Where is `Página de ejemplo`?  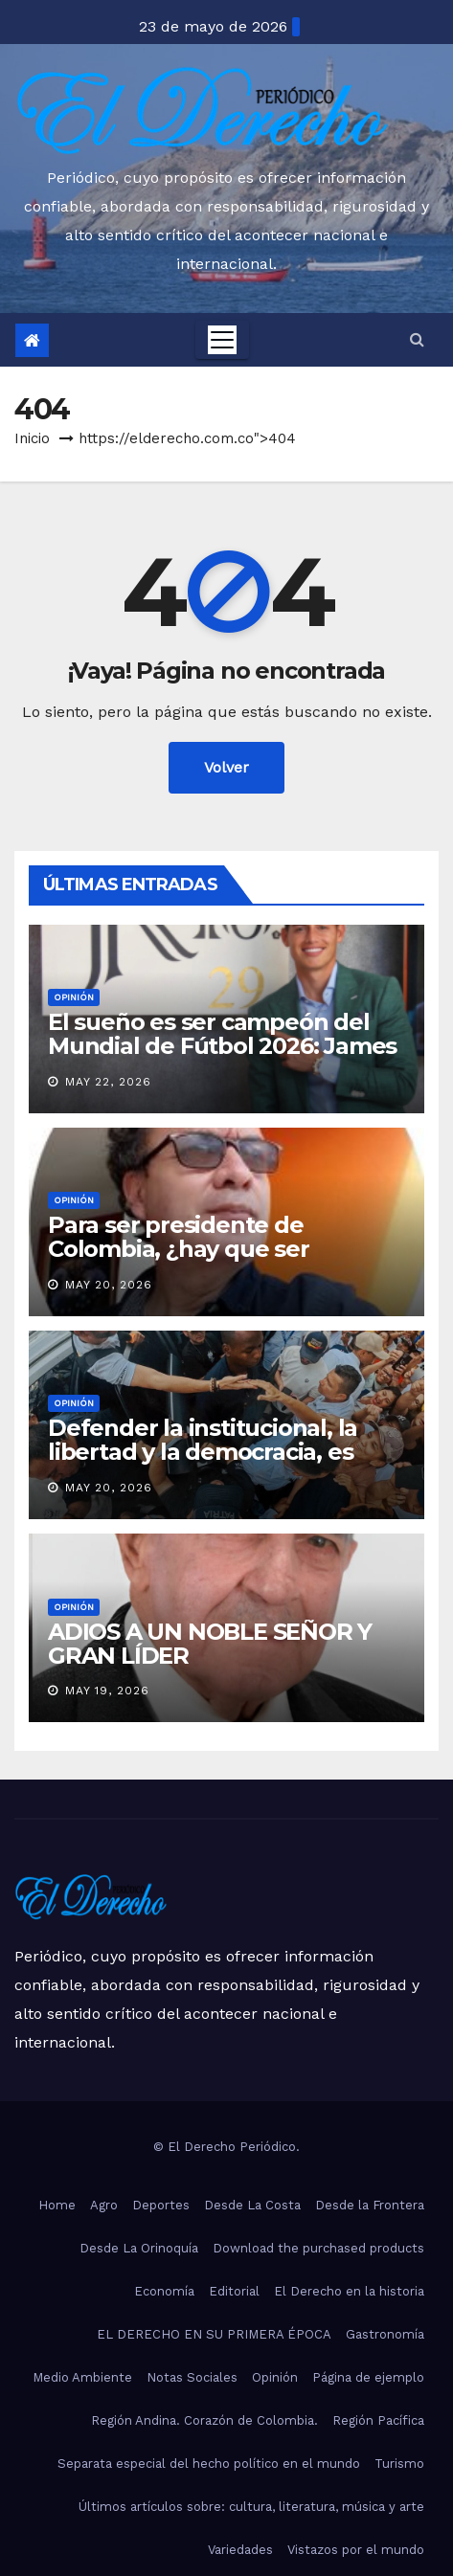
Página de ejemplo is located at coordinates (368, 2377).